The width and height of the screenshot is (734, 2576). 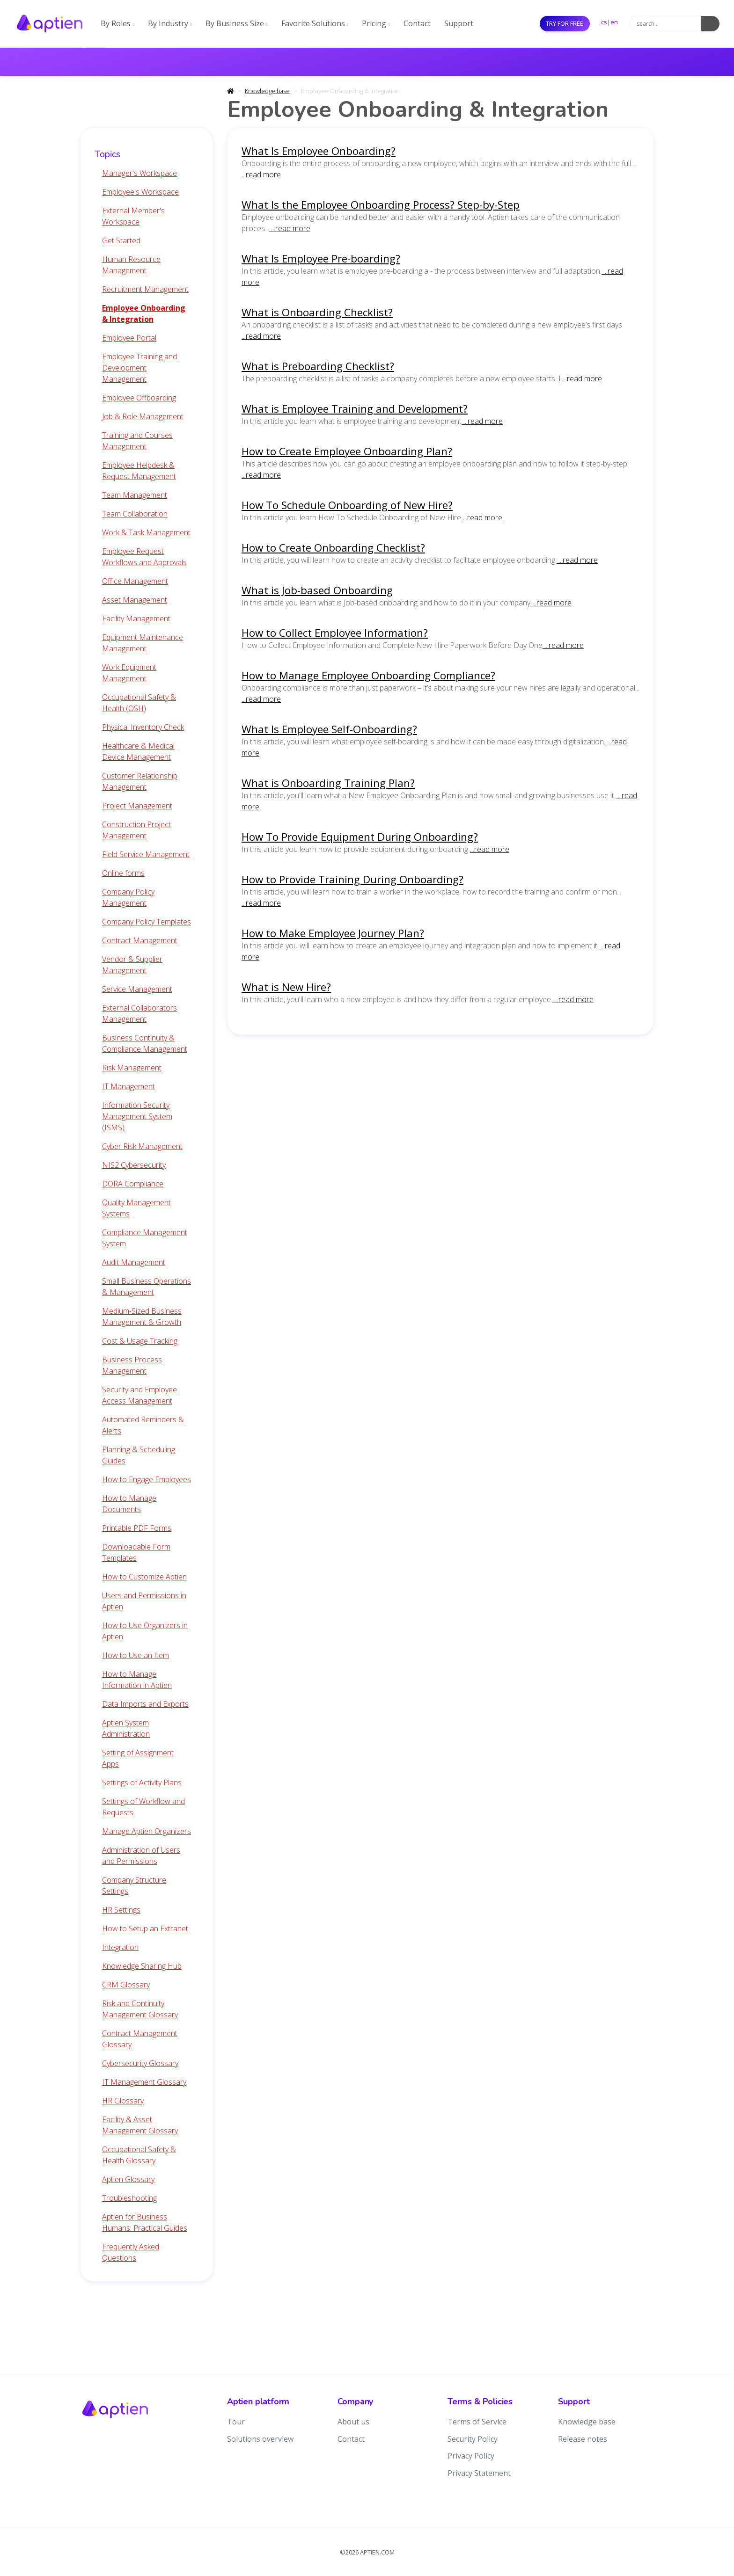 What do you see at coordinates (286, 987) in the screenshot?
I see `What is New Hire?` at bounding box center [286, 987].